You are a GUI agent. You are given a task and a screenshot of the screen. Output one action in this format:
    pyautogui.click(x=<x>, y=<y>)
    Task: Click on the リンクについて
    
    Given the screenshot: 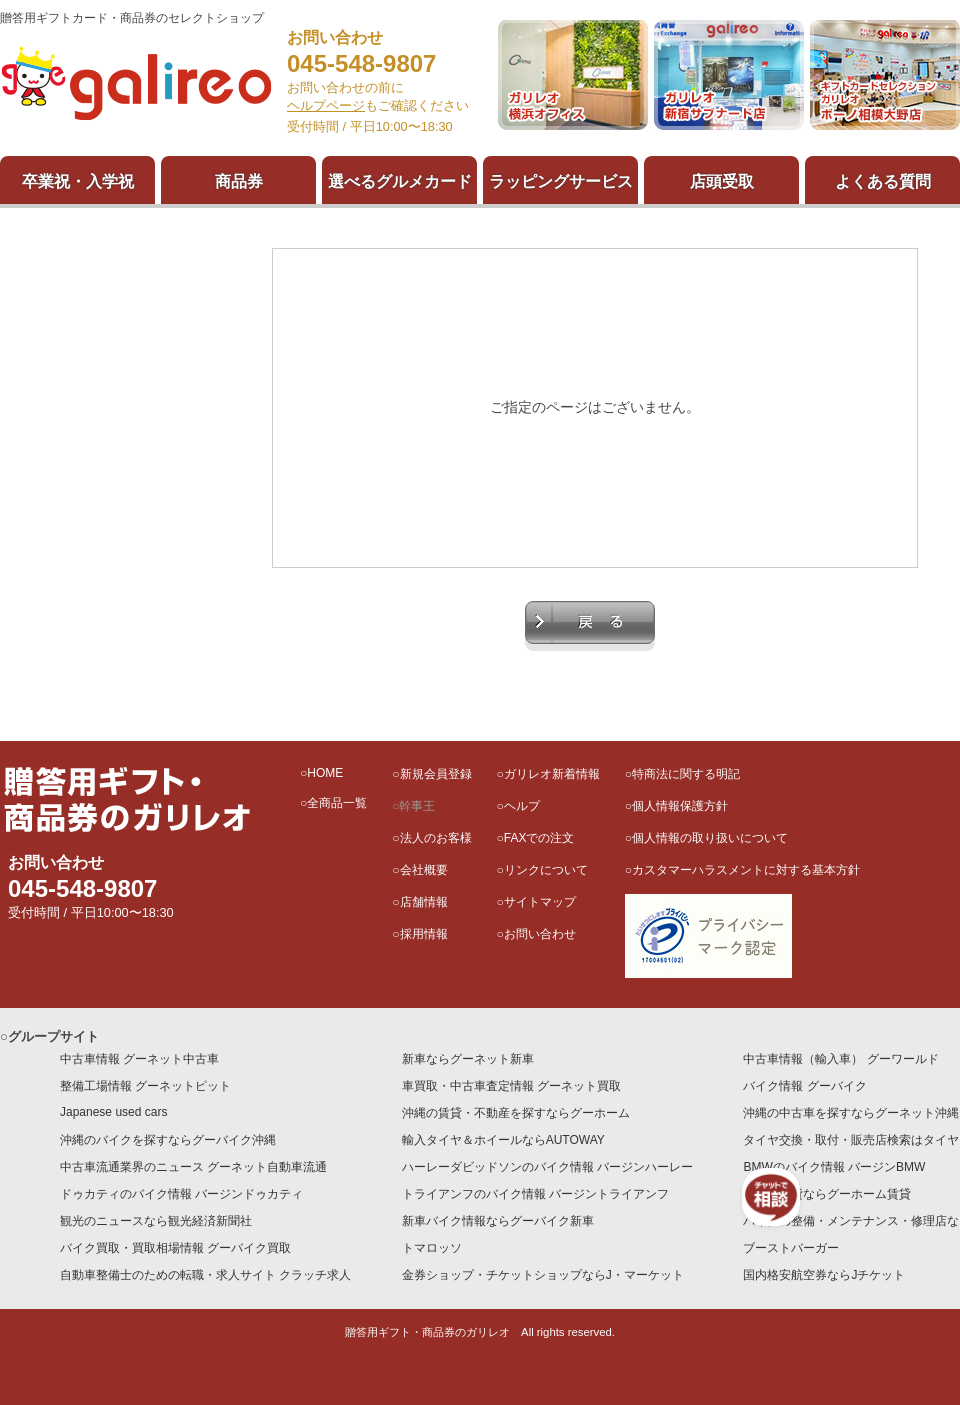 What is the action you would take?
    pyautogui.click(x=546, y=870)
    